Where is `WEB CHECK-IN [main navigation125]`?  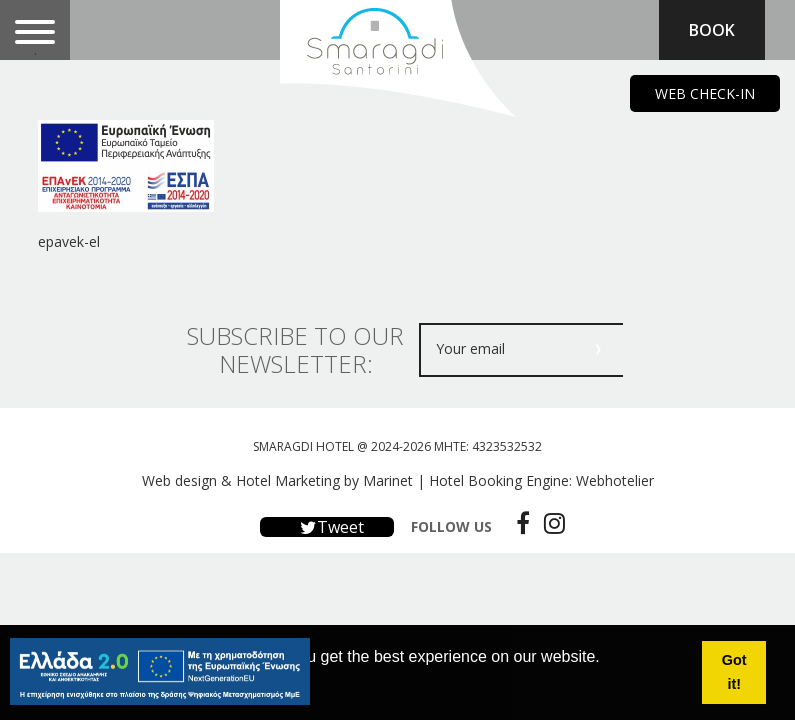 WEB CHECK-IN [main navigation125] is located at coordinates (705, 93).